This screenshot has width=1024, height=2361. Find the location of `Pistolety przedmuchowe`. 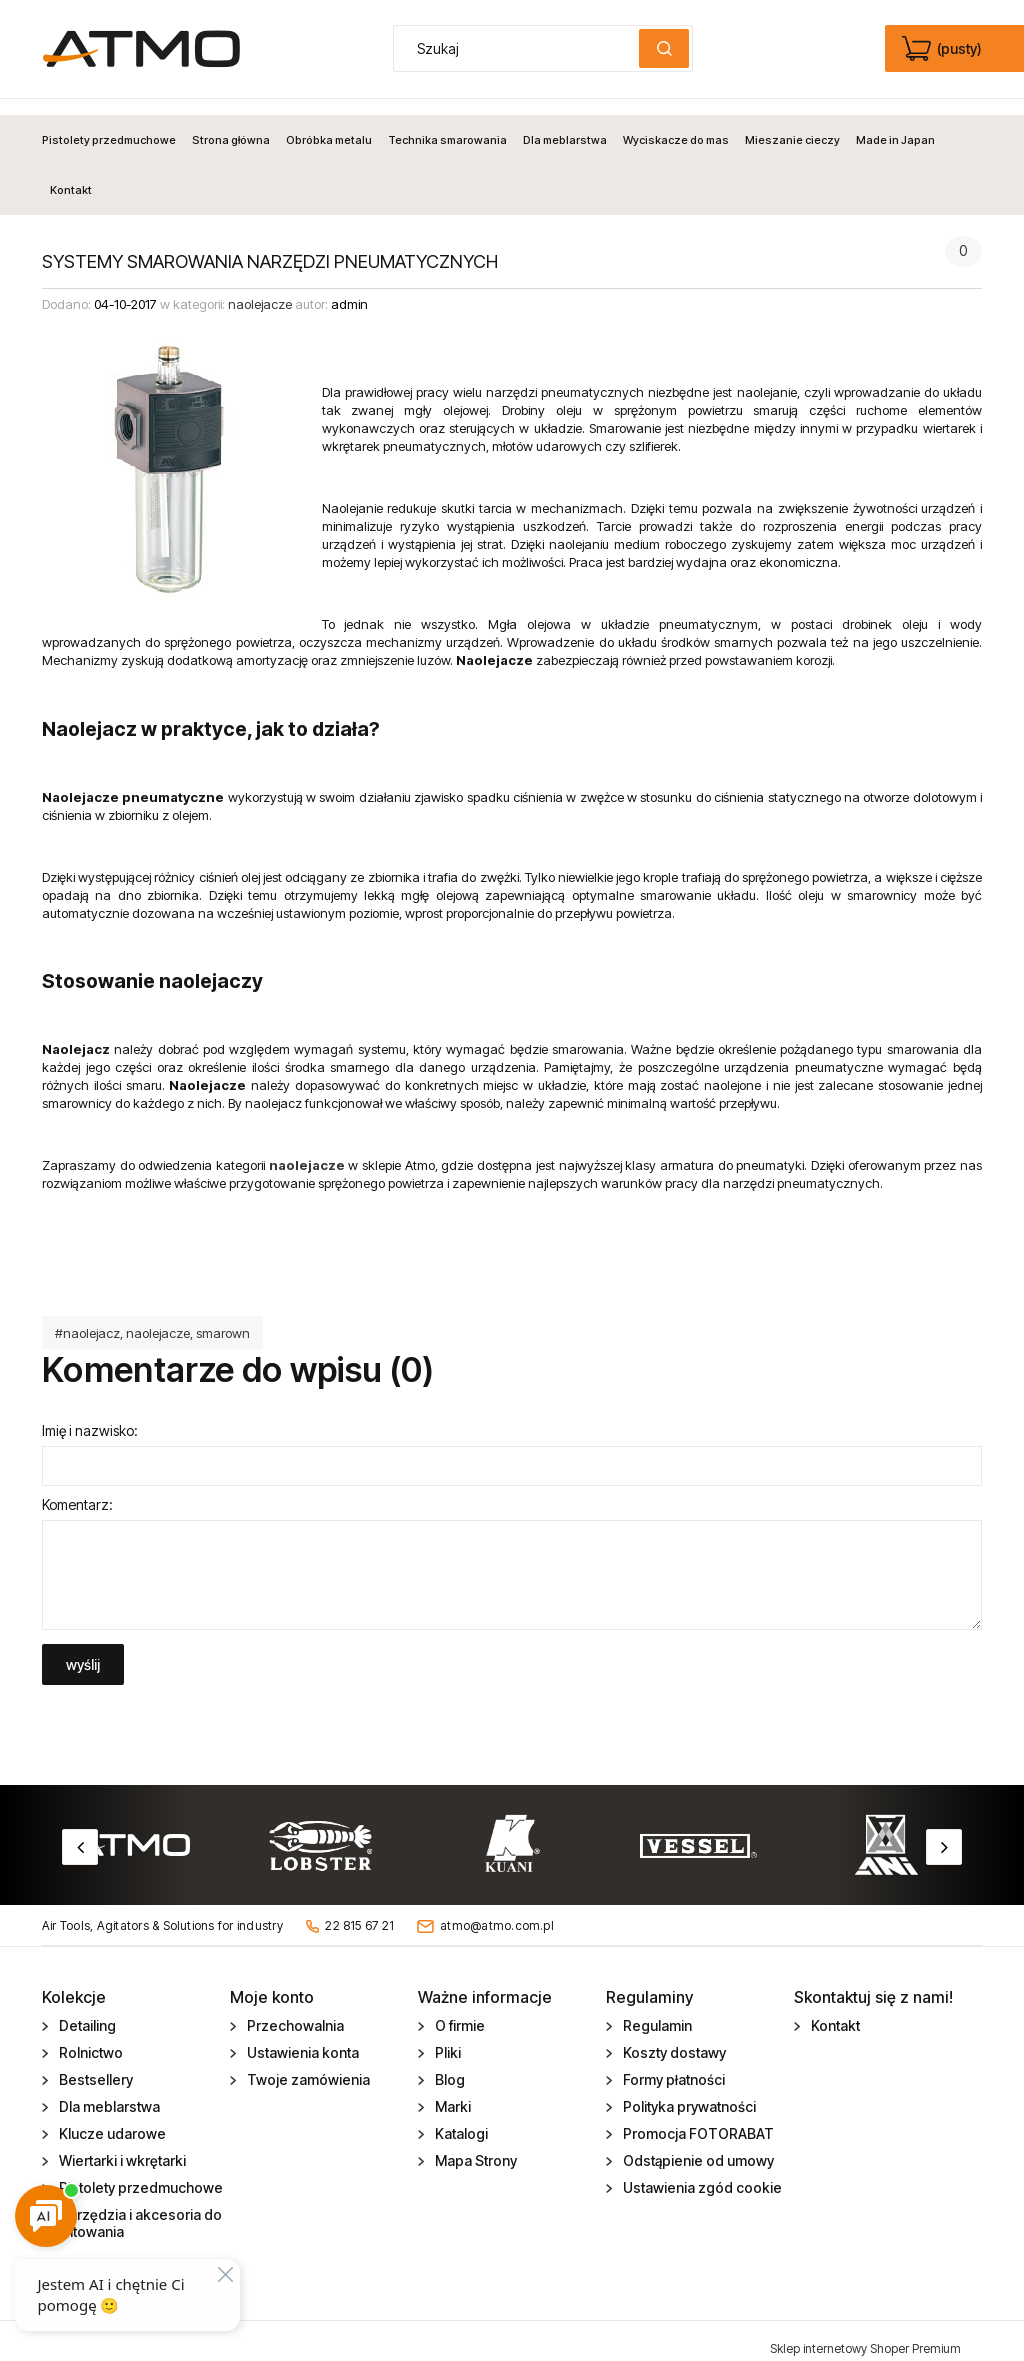

Pistolety przedmuchowe is located at coordinates (139, 2172).